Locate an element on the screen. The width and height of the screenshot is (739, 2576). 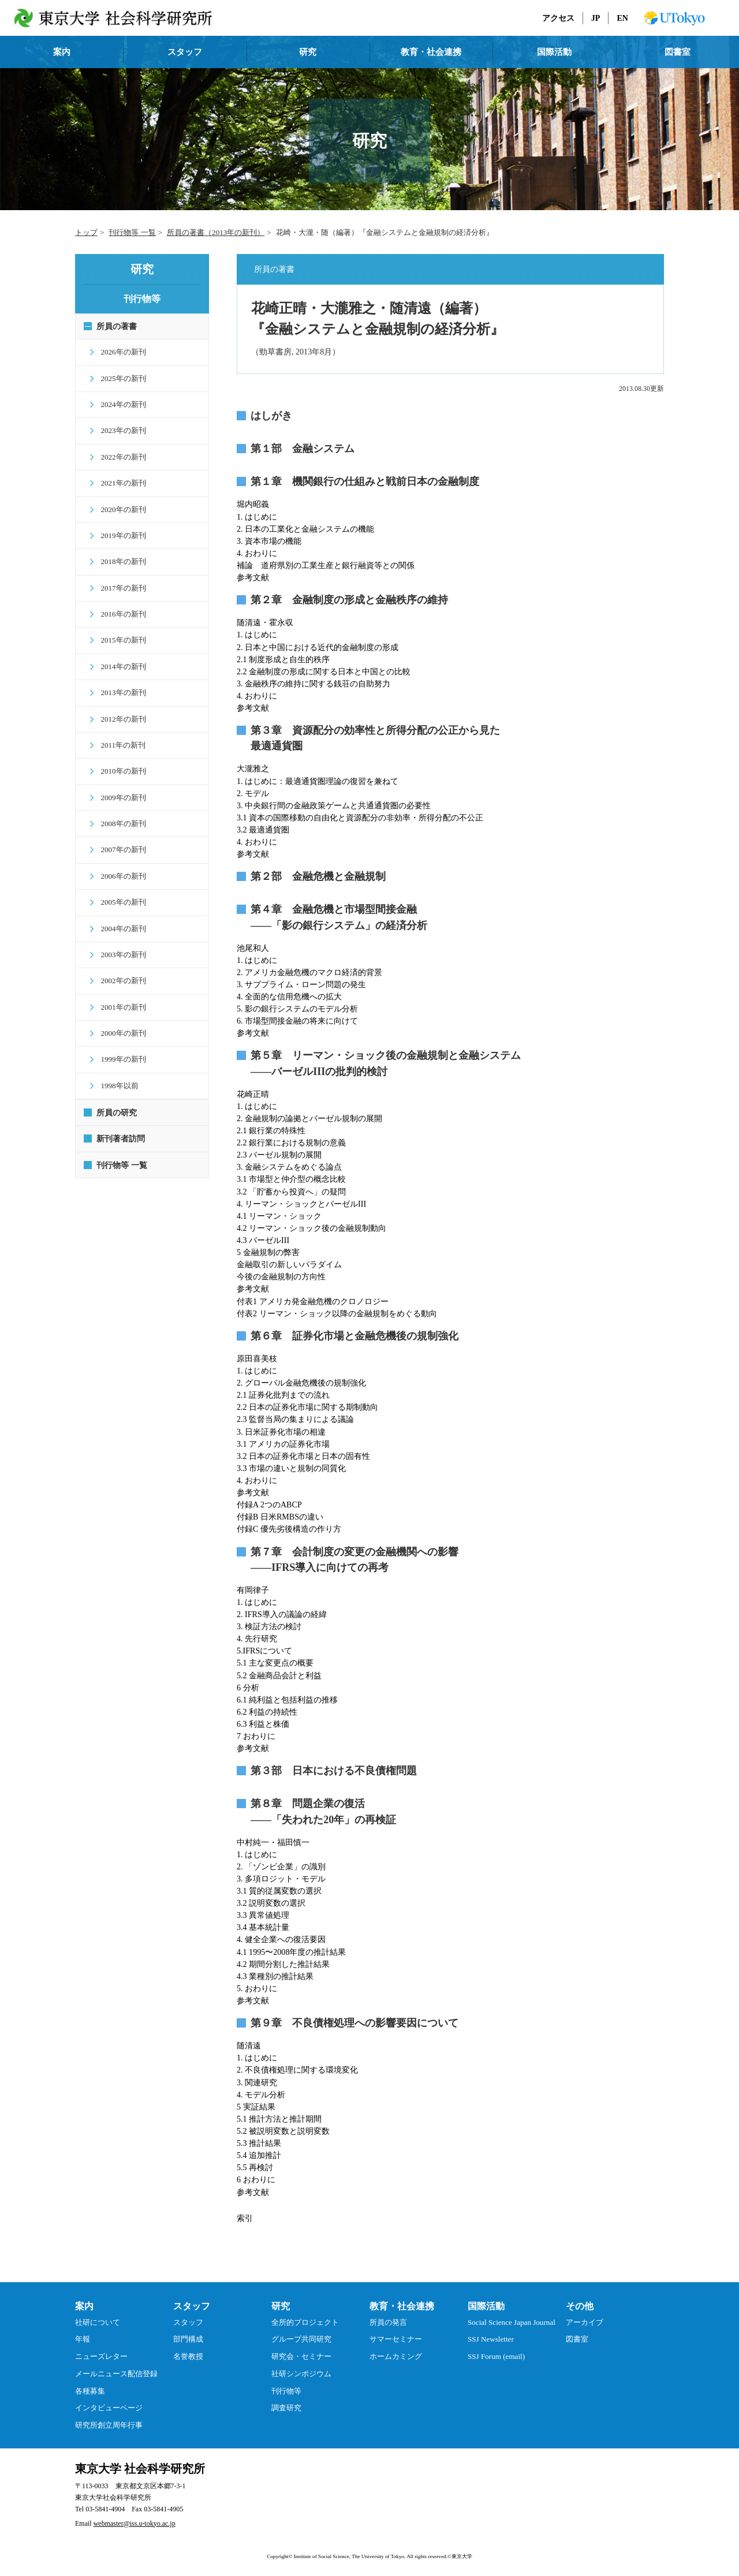
2003年の新刊 is located at coordinates (118, 954).